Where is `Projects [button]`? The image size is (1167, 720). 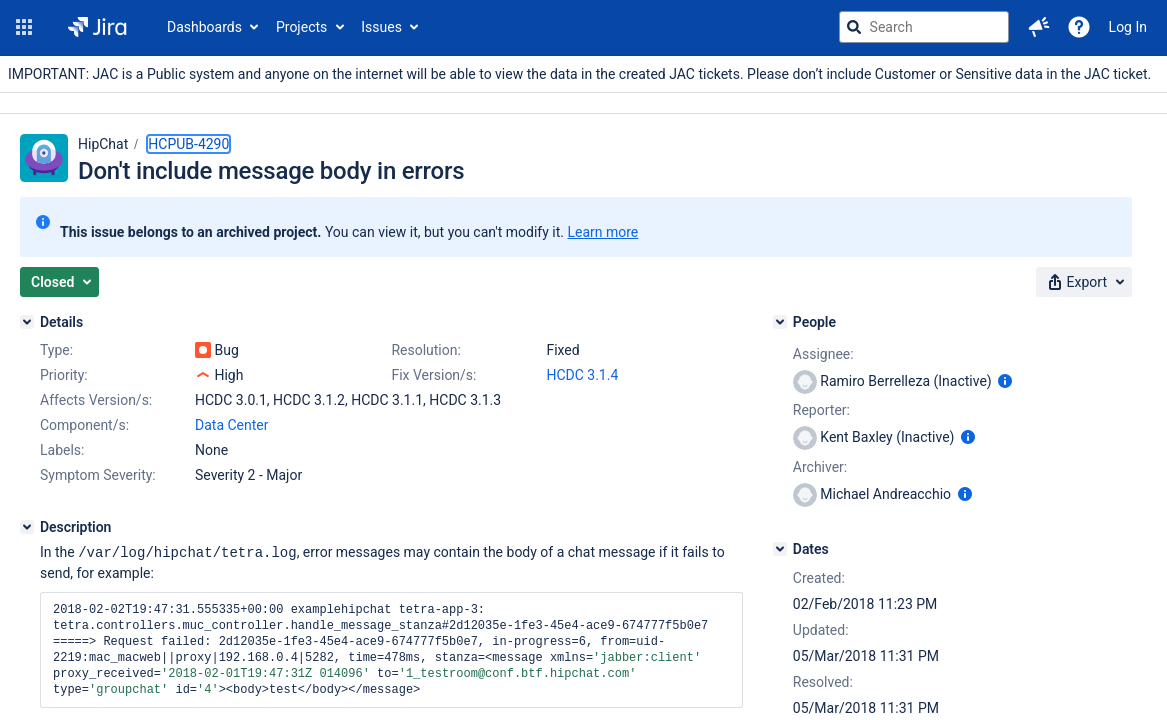 Projects [button] is located at coordinates (301, 27).